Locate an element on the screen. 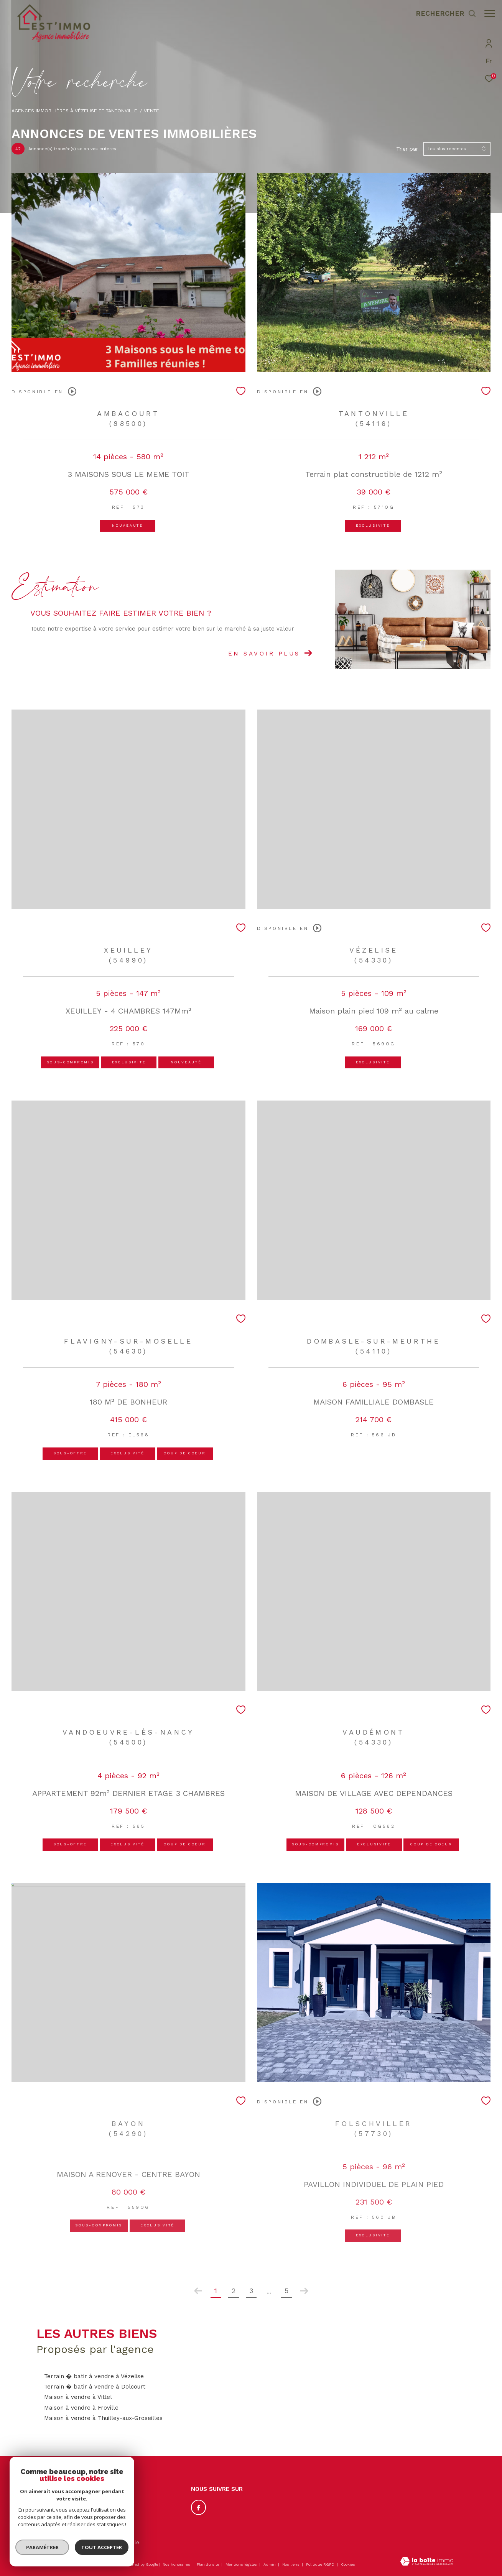  Terrain � batir à vendre à Dolcourt is located at coordinates (94, 2386).